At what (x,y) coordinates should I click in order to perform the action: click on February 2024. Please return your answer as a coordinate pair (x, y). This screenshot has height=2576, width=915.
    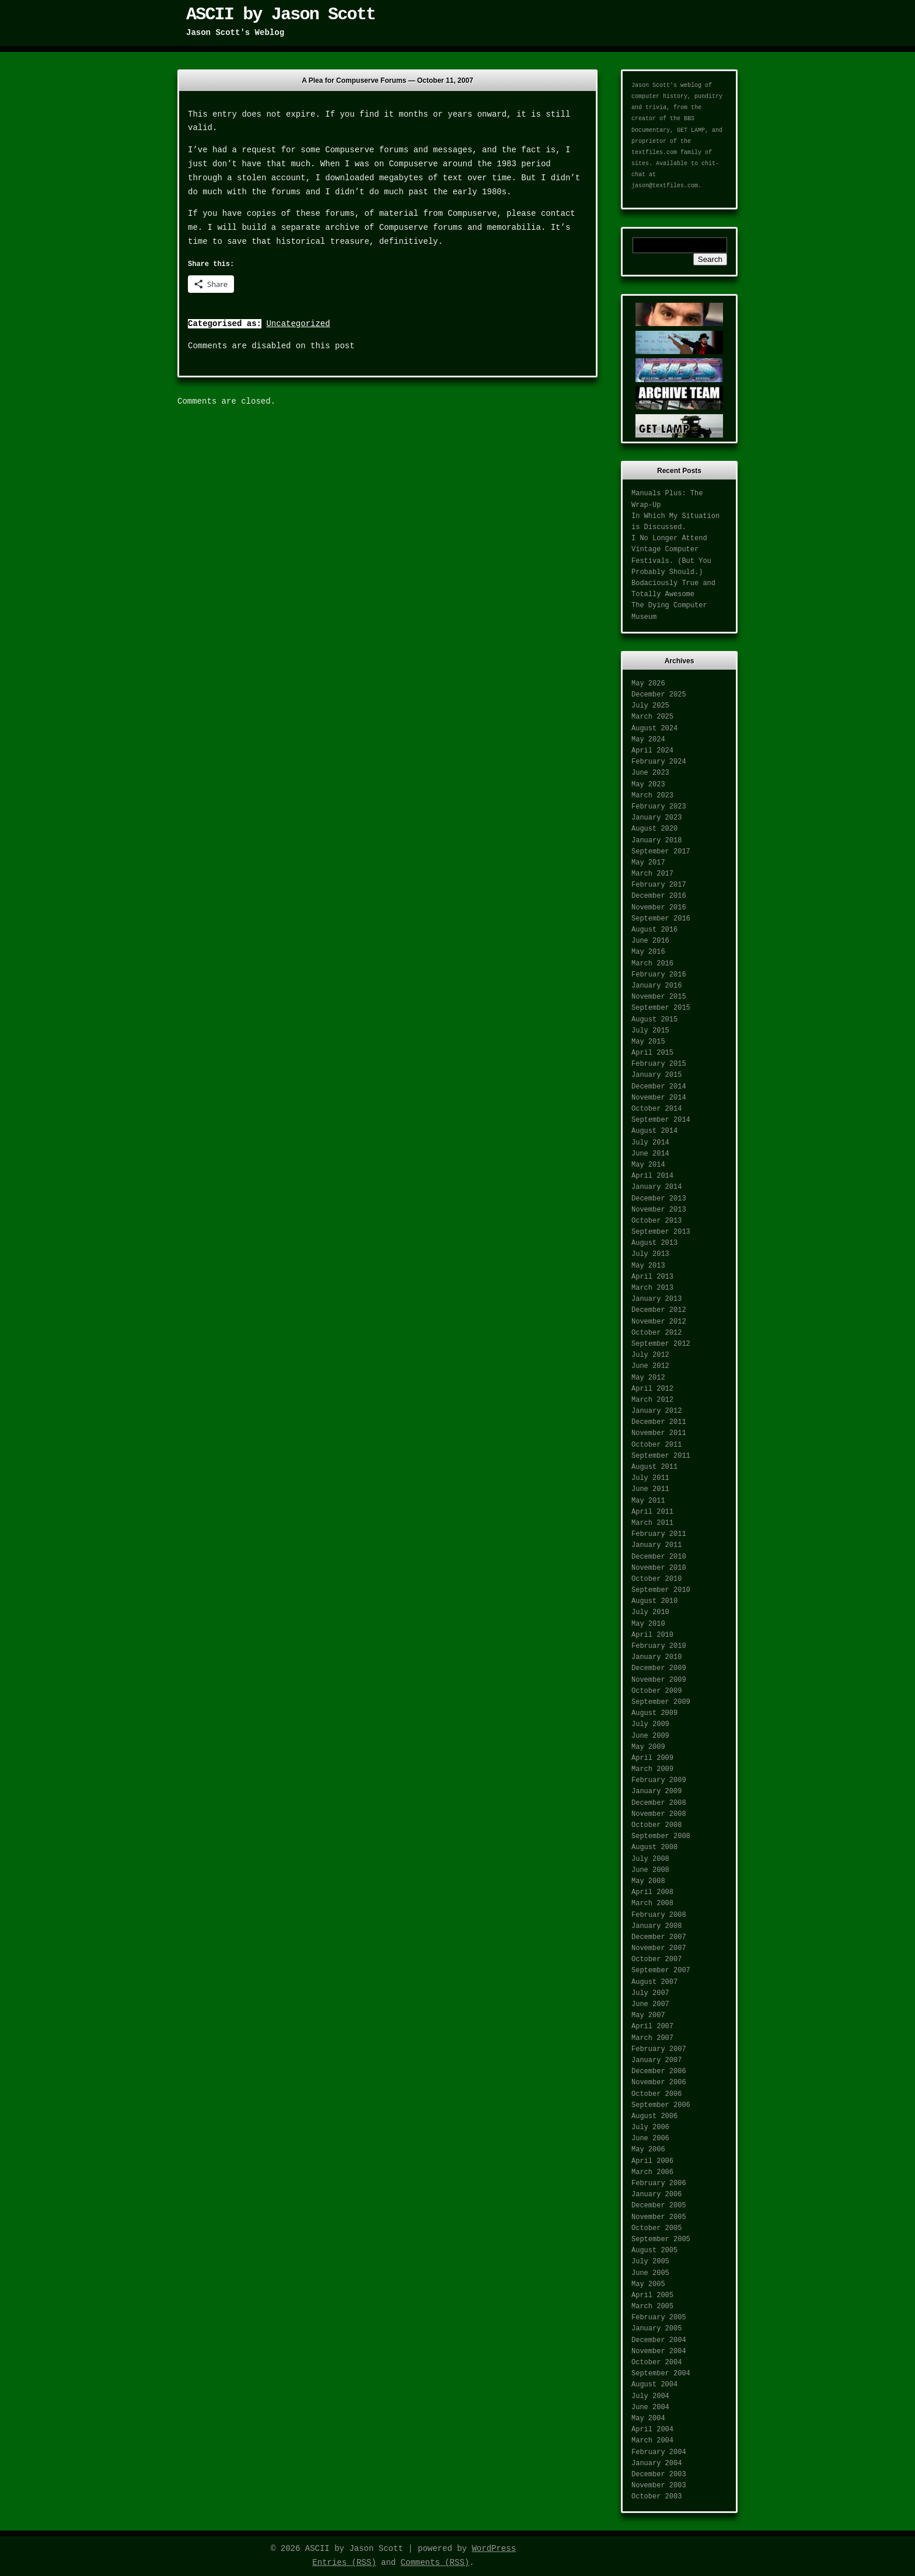
    Looking at the image, I should click on (658, 762).